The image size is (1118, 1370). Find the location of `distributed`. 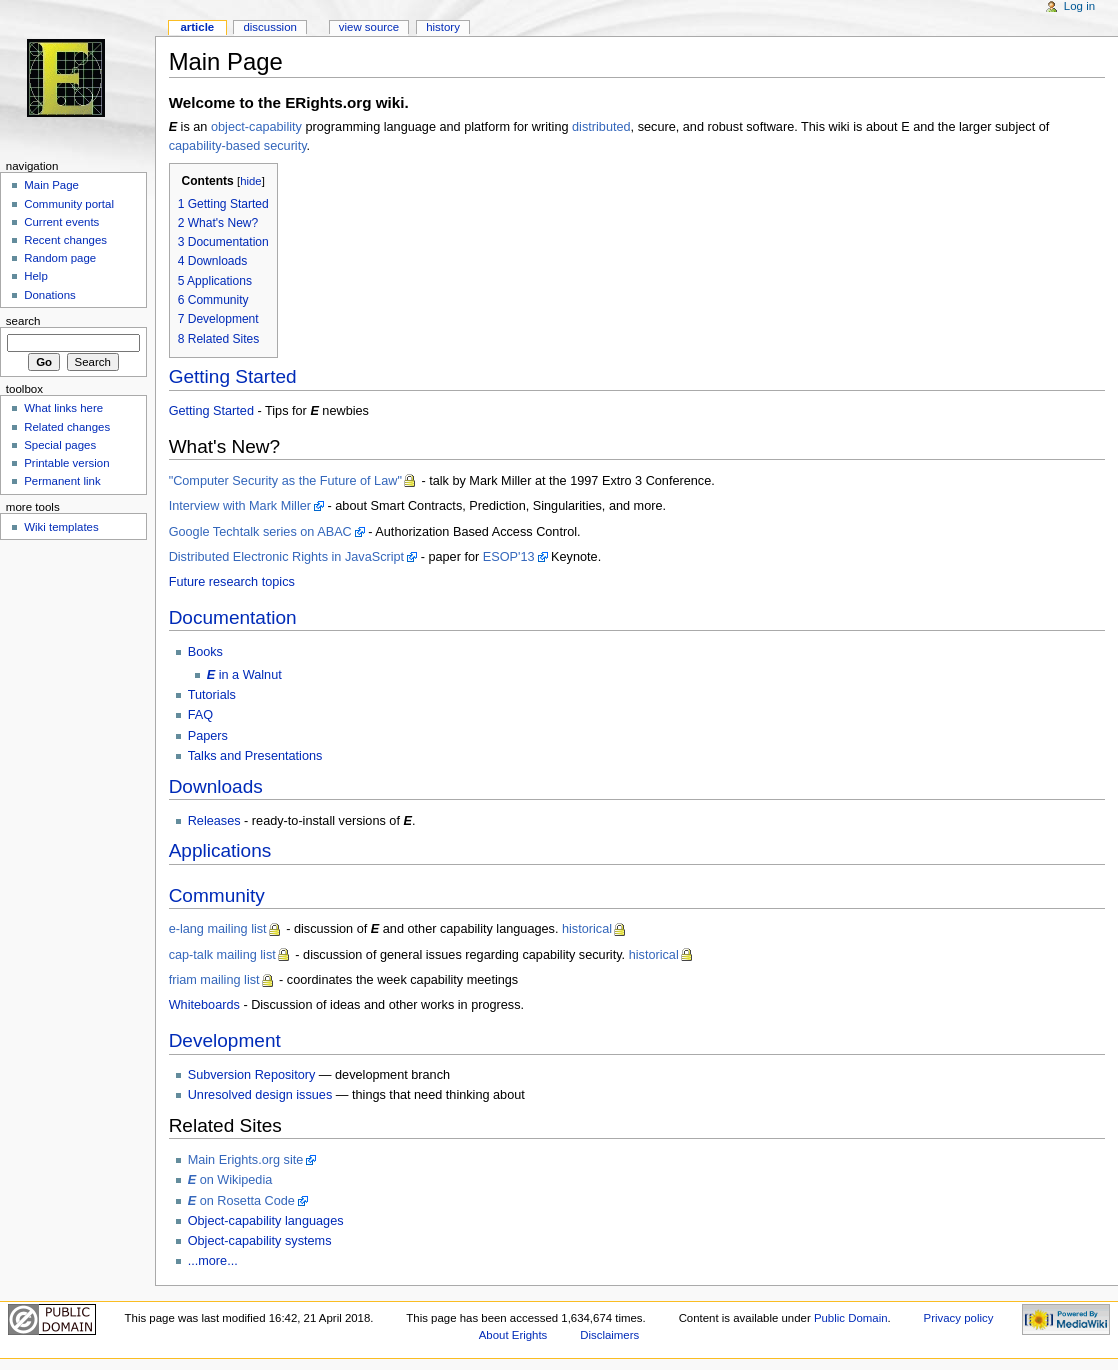

distributed is located at coordinates (601, 127).